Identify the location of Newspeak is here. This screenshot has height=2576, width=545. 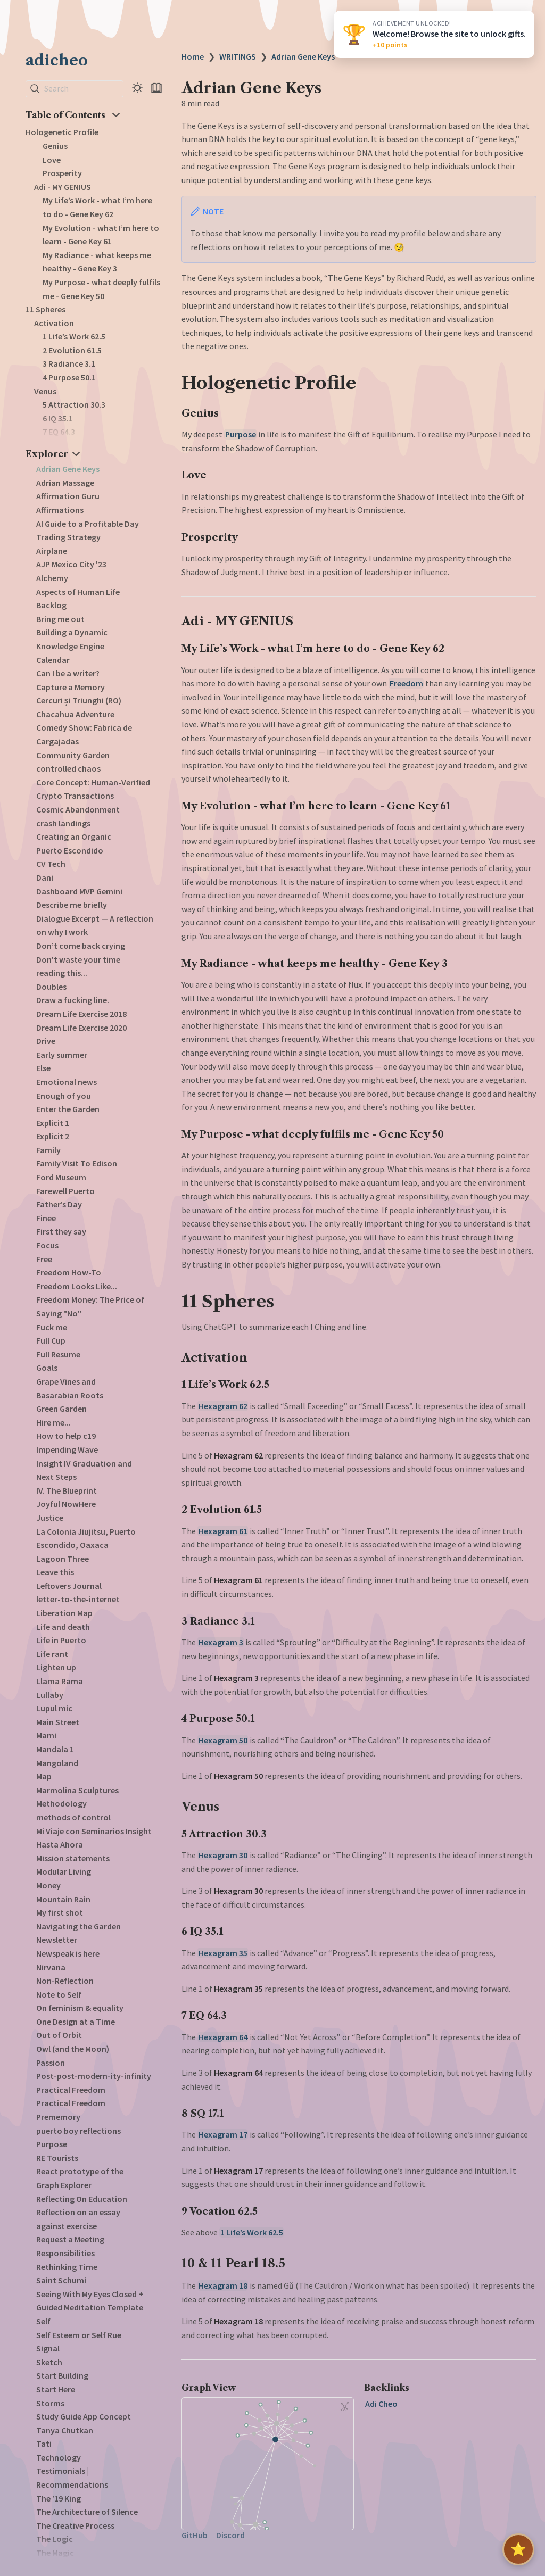
(68, 1953).